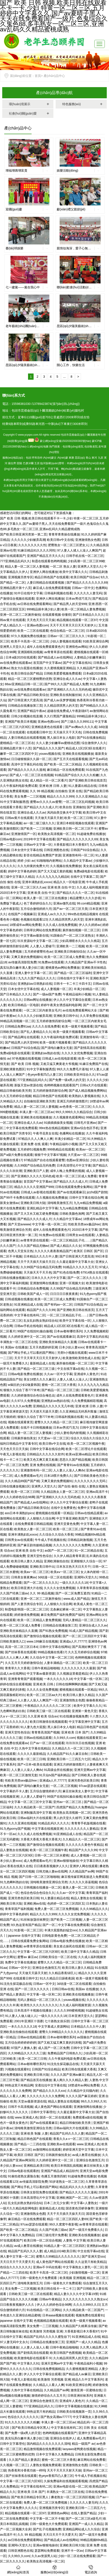 This screenshot has width=109, height=2576. Describe the element at coordinates (15, 588) in the screenshot. I see `亚洲精品图片第十八页` at that location.